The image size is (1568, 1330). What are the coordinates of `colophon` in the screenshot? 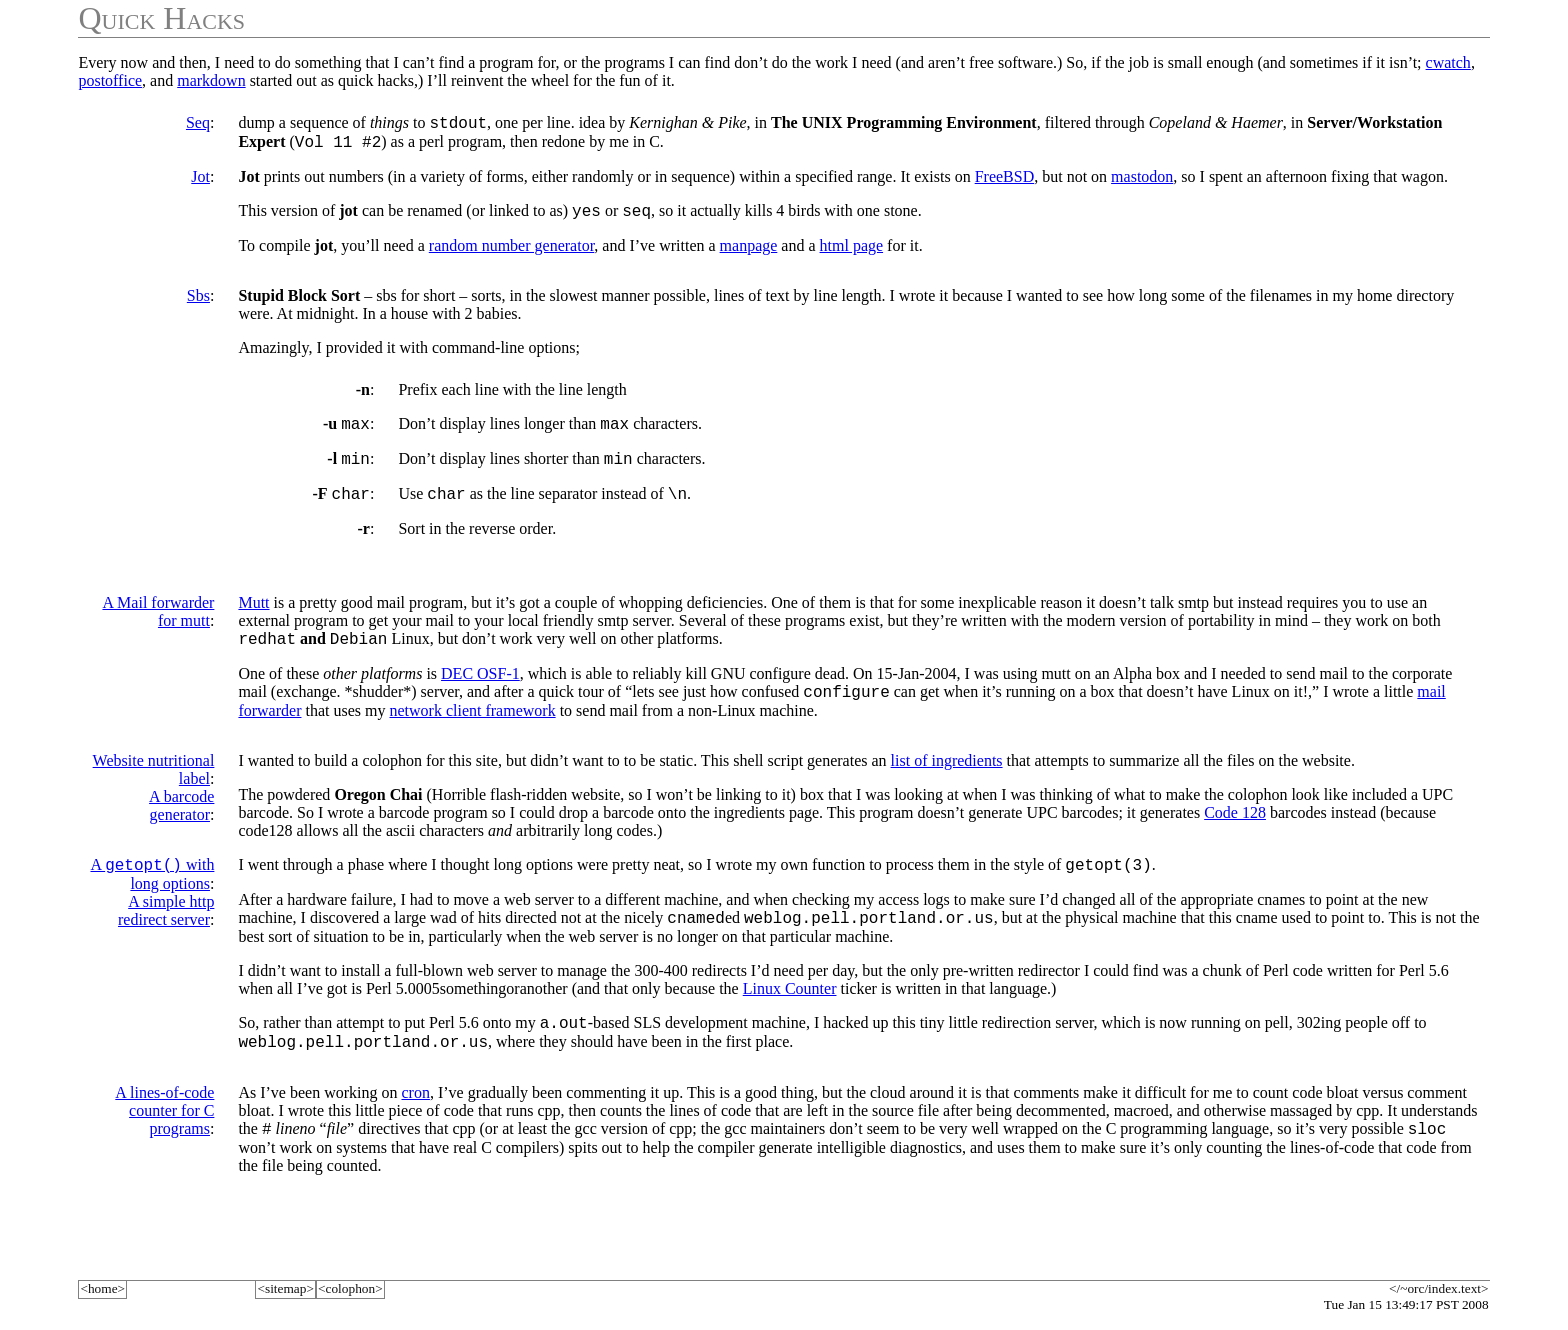 It's located at (351, 1288).